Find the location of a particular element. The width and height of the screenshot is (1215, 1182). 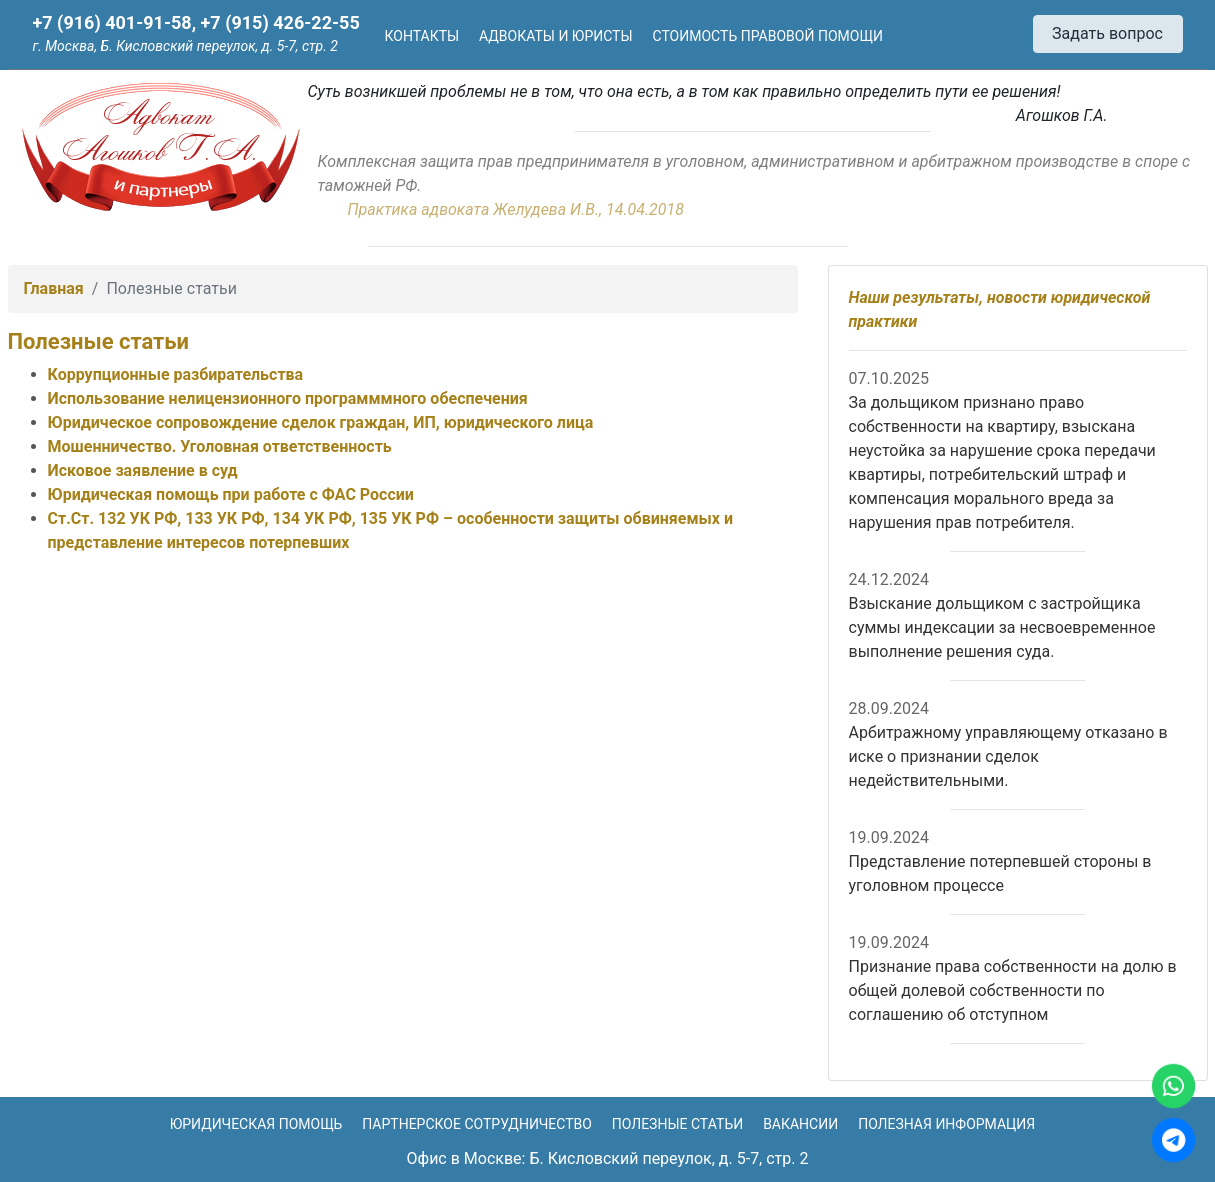

Полезная информация is located at coordinates (946, 1124).